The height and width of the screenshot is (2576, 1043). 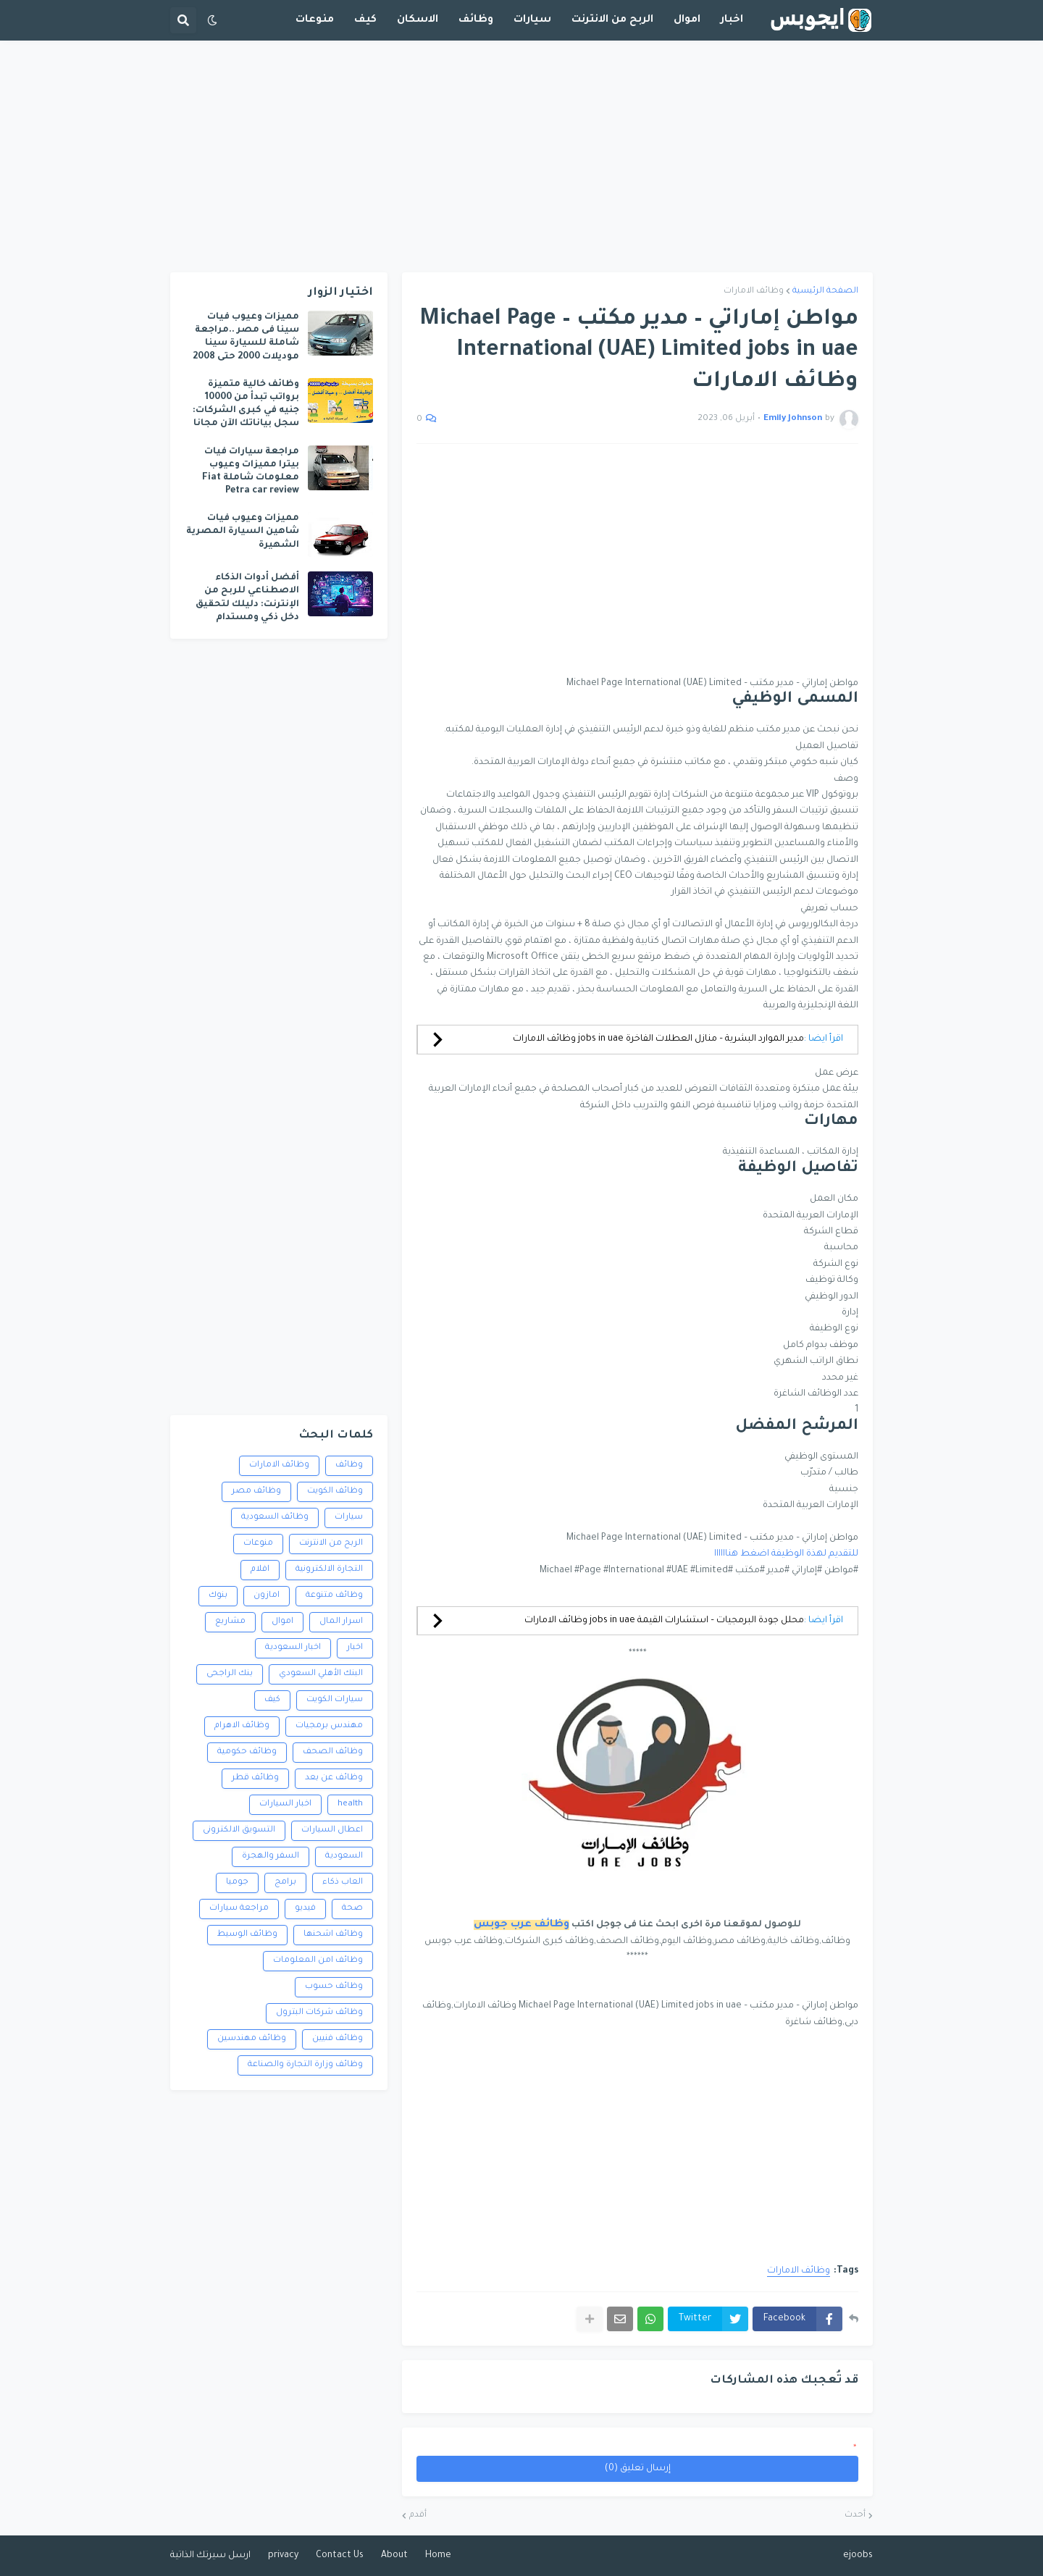 What do you see at coordinates (267, 1595) in the screenshot?
I see `امازون` at bounding box center [267, 1595].